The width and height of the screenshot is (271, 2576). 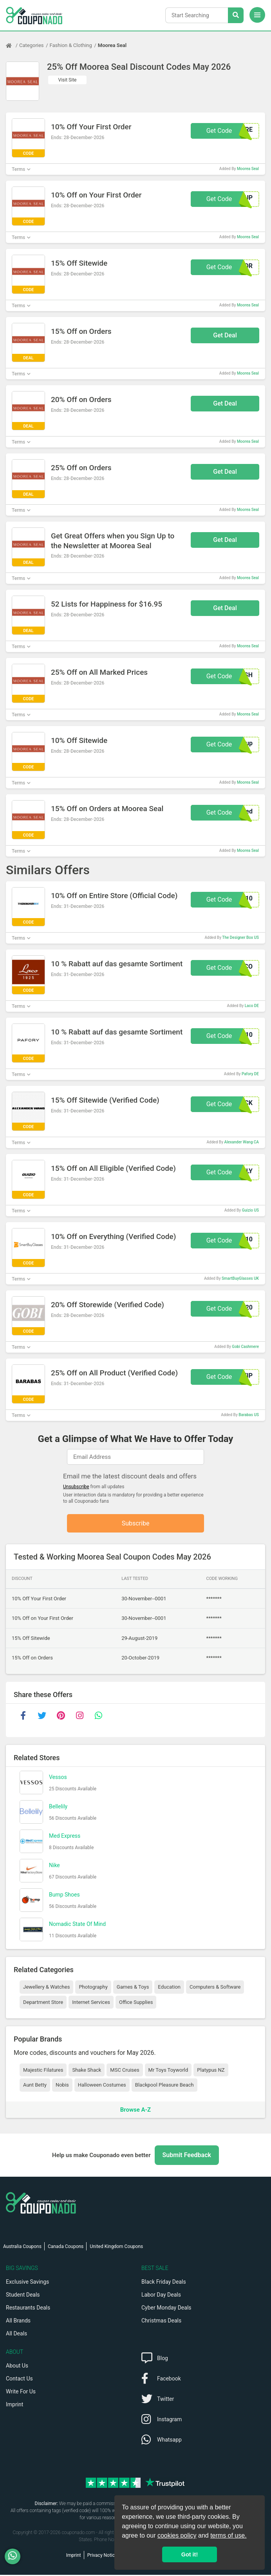 What do you see at coordinates (23, 2296) in the screenshot?
I see `Student Deals` at bounding box center [23, 2296].